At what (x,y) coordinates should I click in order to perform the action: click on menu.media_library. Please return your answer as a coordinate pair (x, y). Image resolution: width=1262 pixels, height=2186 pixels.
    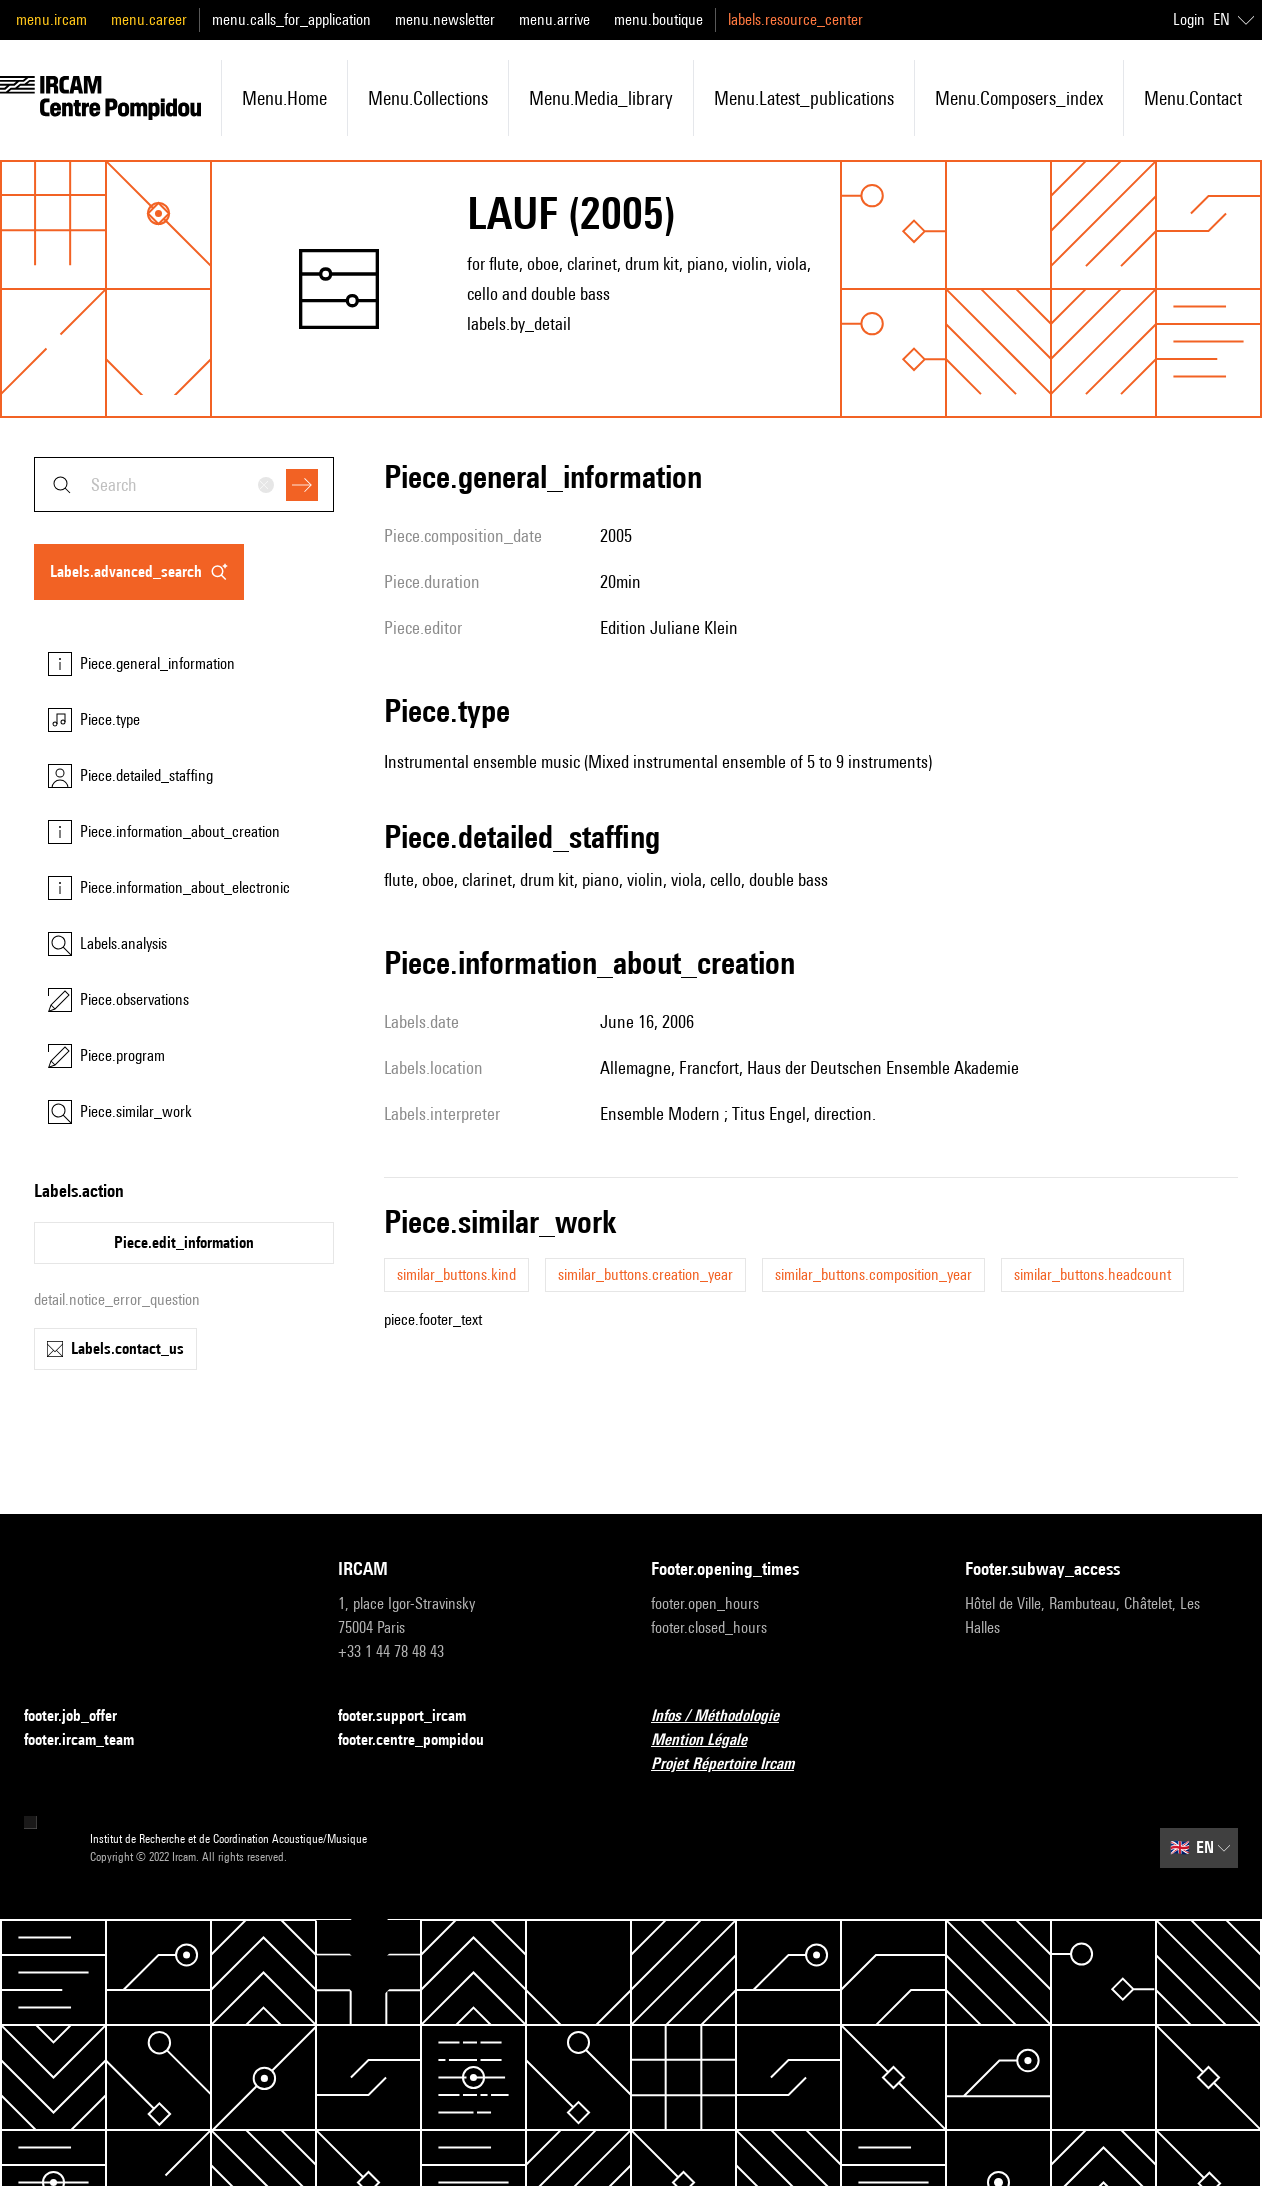
    Looking at the image, I should click on (601, 98).